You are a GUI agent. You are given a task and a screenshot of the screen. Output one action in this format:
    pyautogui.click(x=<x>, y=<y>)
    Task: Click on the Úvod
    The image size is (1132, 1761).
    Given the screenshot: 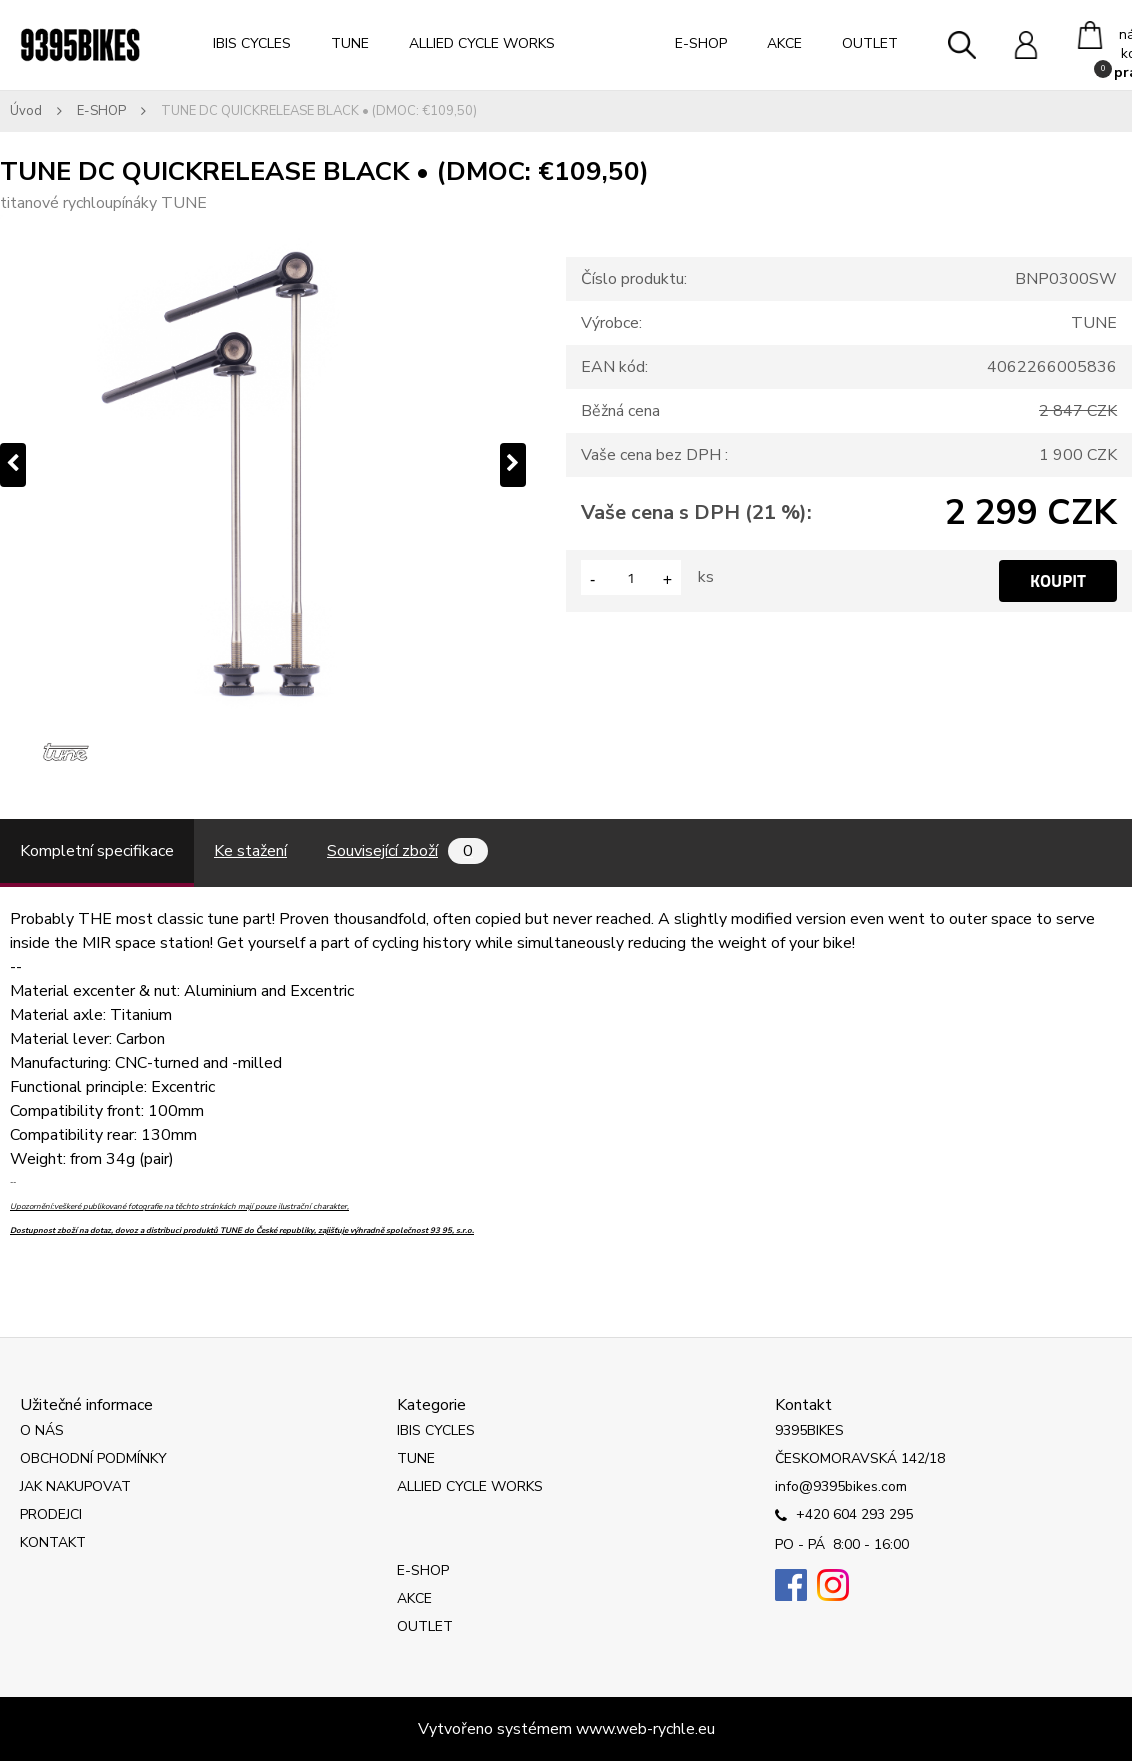 What is the action you would take?
    pyautogui.click(x=26, y=111)
    